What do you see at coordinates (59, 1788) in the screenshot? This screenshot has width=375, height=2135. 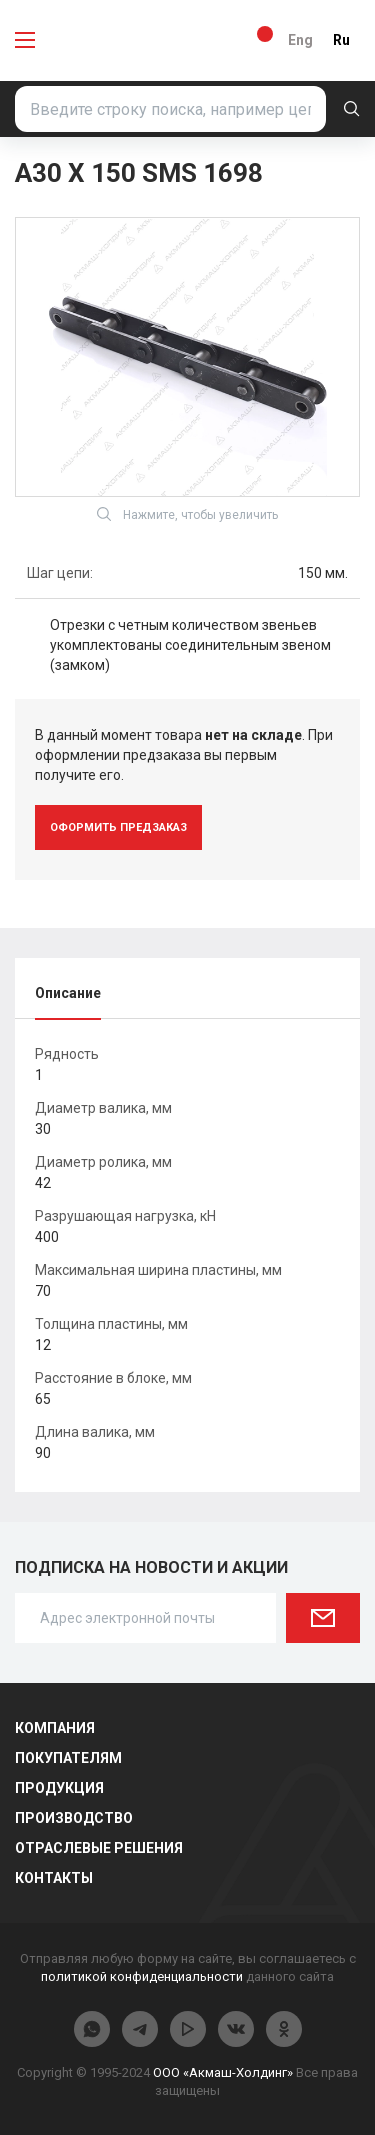 I see `Продукция` at bounding box center [59, 1788].